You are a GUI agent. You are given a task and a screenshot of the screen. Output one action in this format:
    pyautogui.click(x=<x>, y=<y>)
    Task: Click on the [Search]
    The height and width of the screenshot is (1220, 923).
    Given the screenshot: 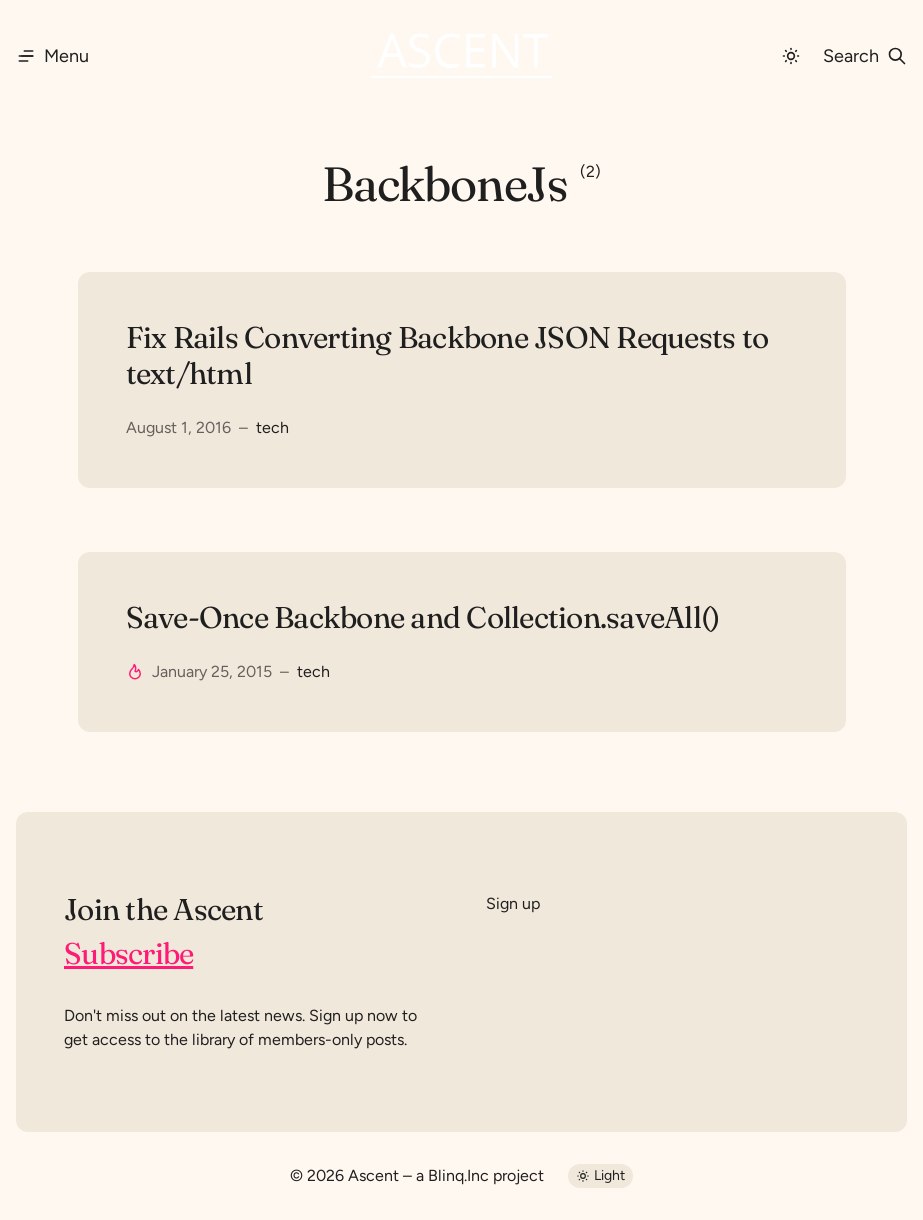 What is the action you would take?
    pyautogui.click(x=865, y=56)
    